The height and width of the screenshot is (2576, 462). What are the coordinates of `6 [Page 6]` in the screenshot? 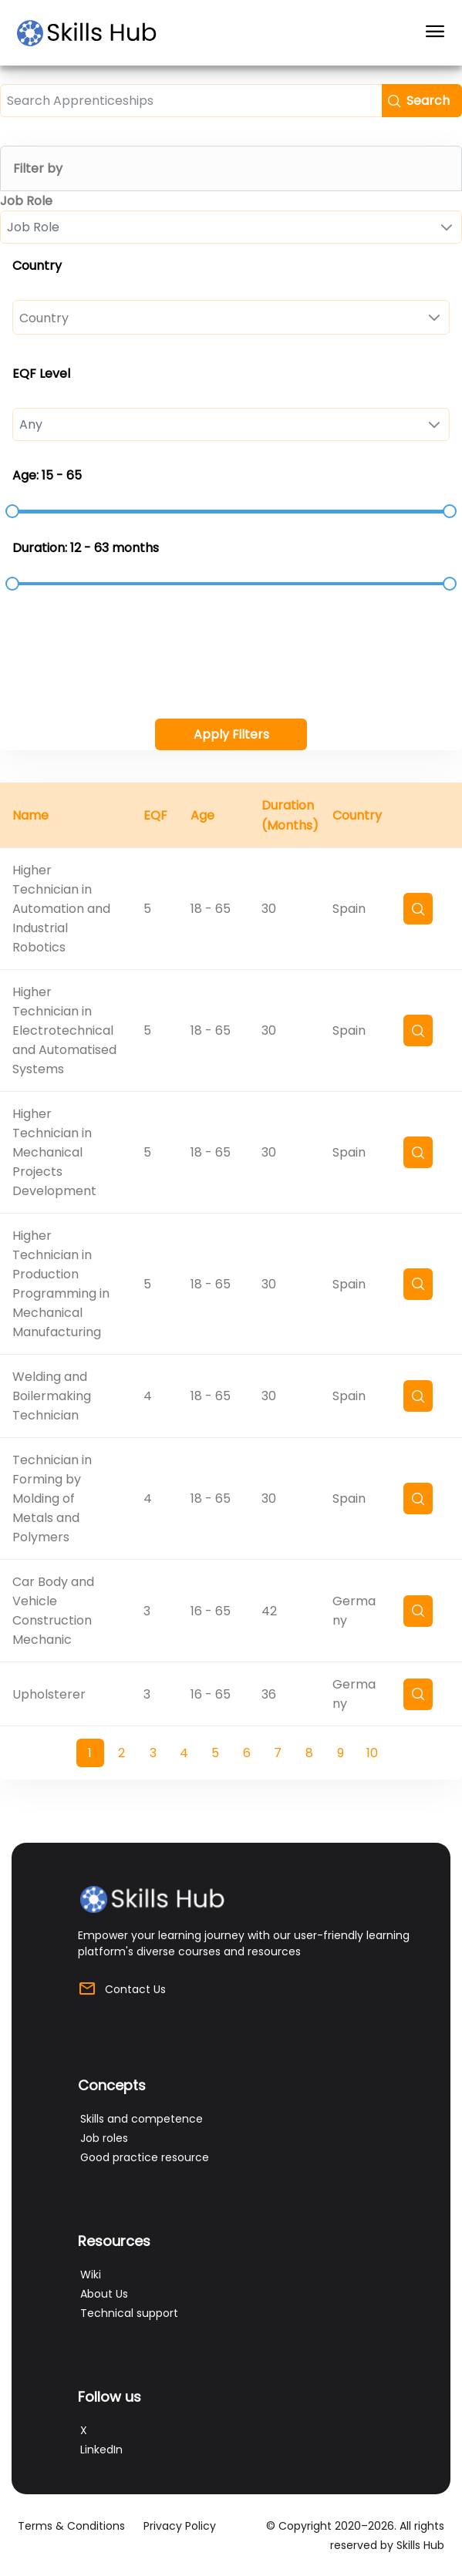 It's located at (247, 1753).